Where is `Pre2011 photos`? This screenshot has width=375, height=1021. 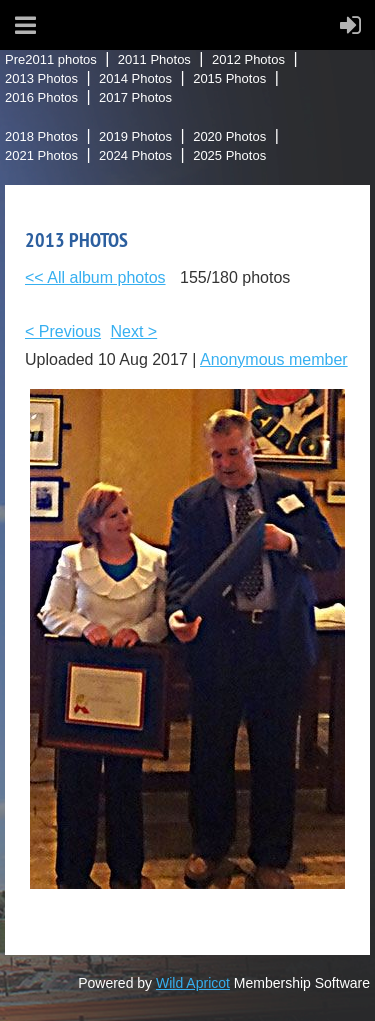
Pre2011 photos is located at coordinates (51, 59).